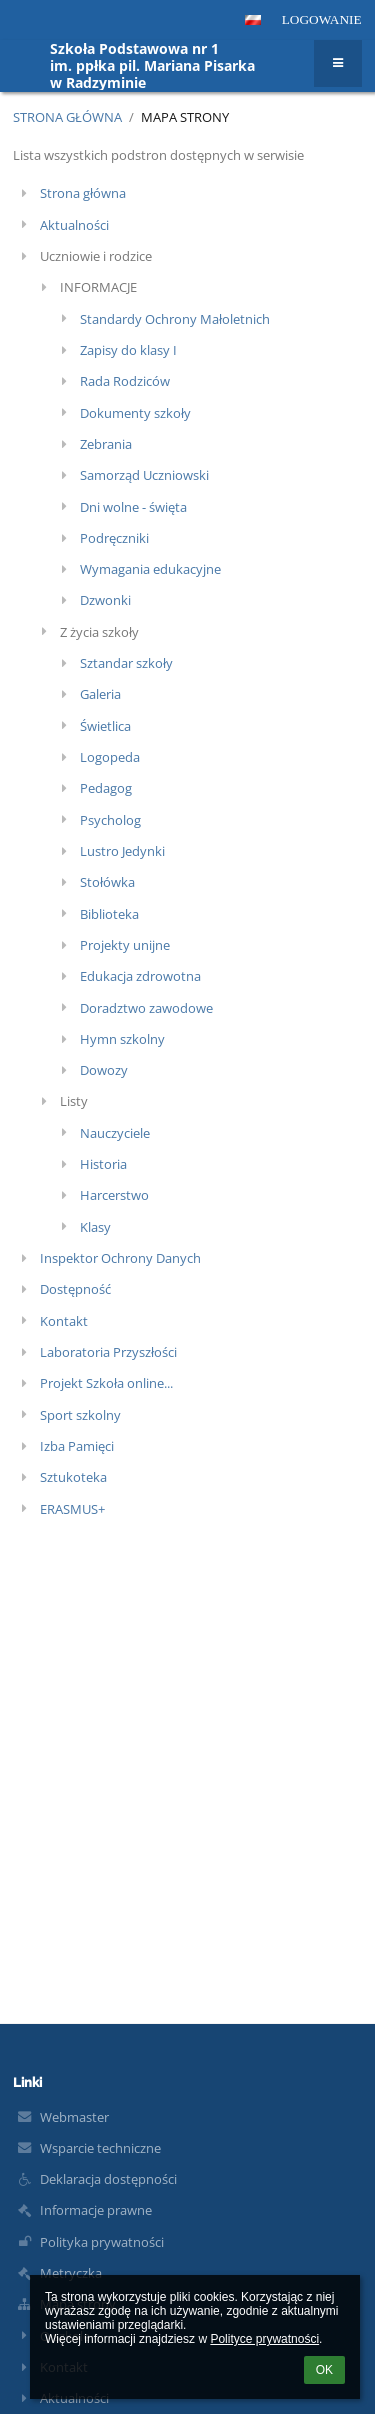 This screenshot has height=2414, width=375. Describe the element at coordinates (126, 663) in the screenshot. I see `Sztandar szkoły` at that location.